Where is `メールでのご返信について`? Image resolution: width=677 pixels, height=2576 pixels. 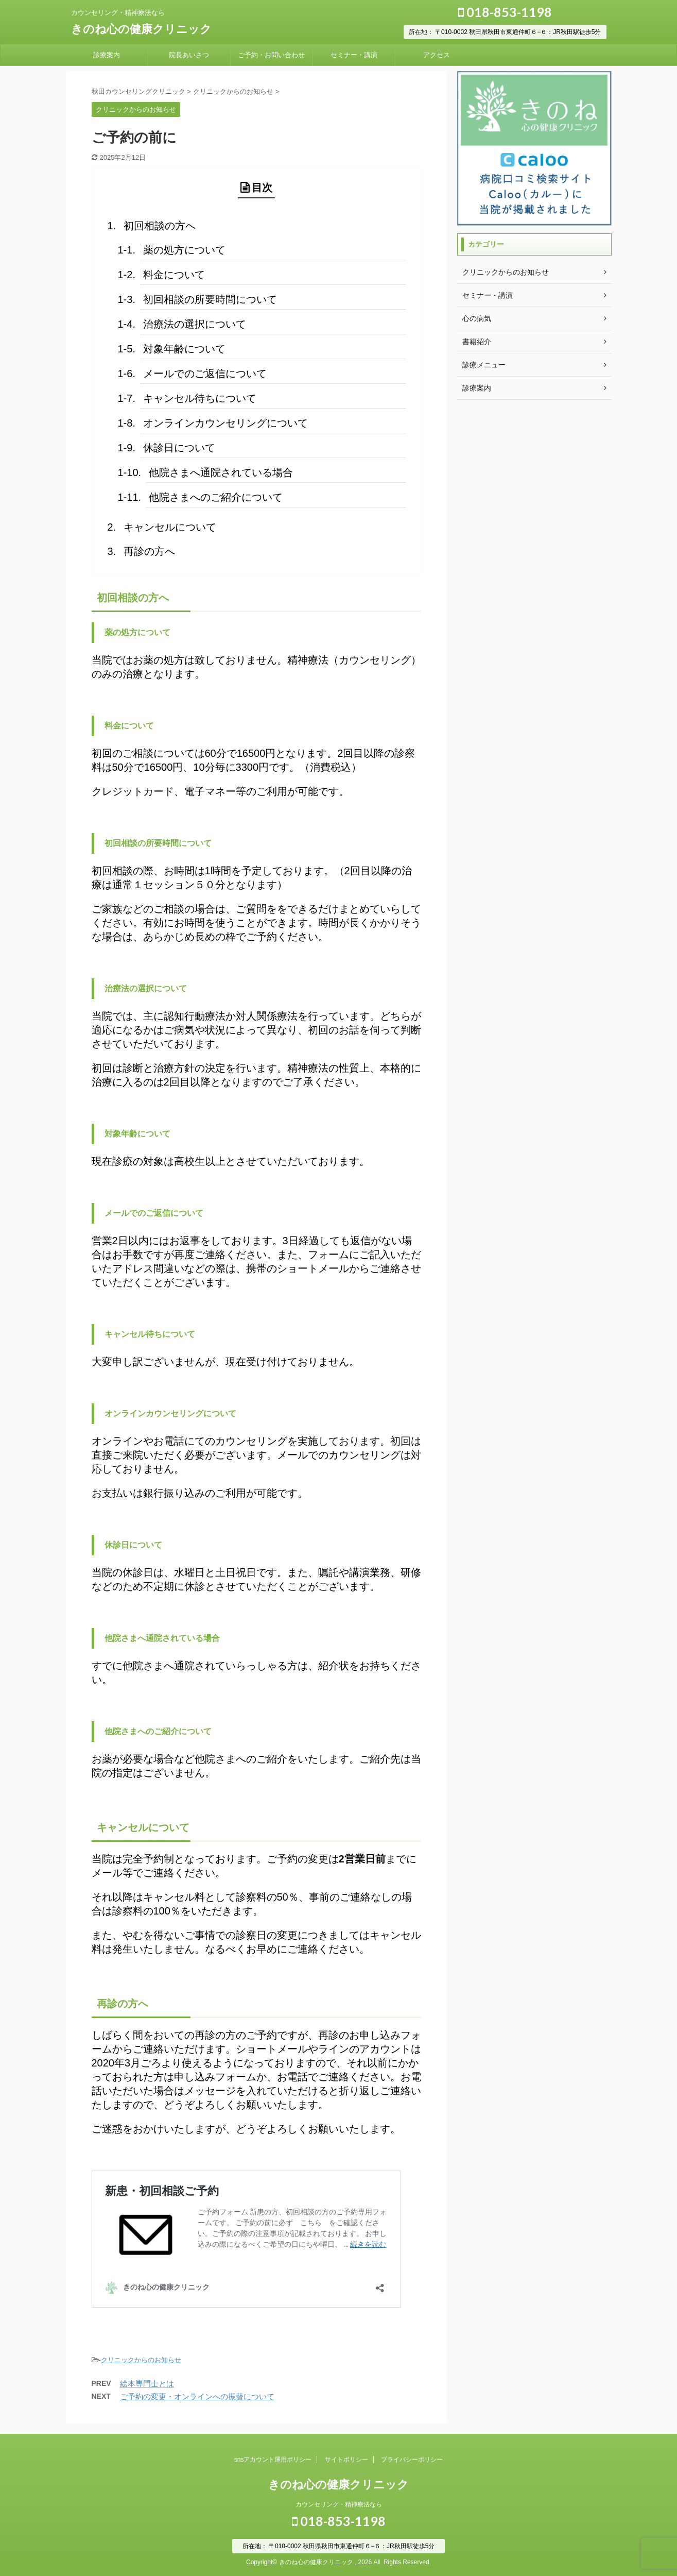
メールでのご返信について is located at coordinates (205, 373).